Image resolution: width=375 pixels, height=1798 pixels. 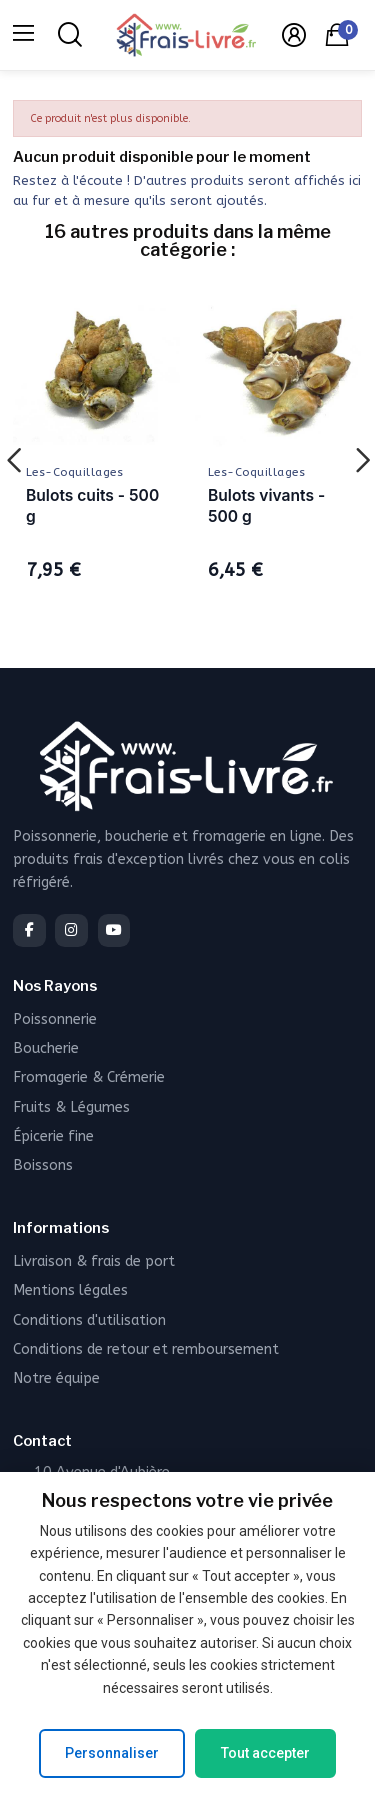 What do you see at coordinates (55, 1019) in the screenshot?
I see `Poissonnerie` at bounding box center [55, 1019].